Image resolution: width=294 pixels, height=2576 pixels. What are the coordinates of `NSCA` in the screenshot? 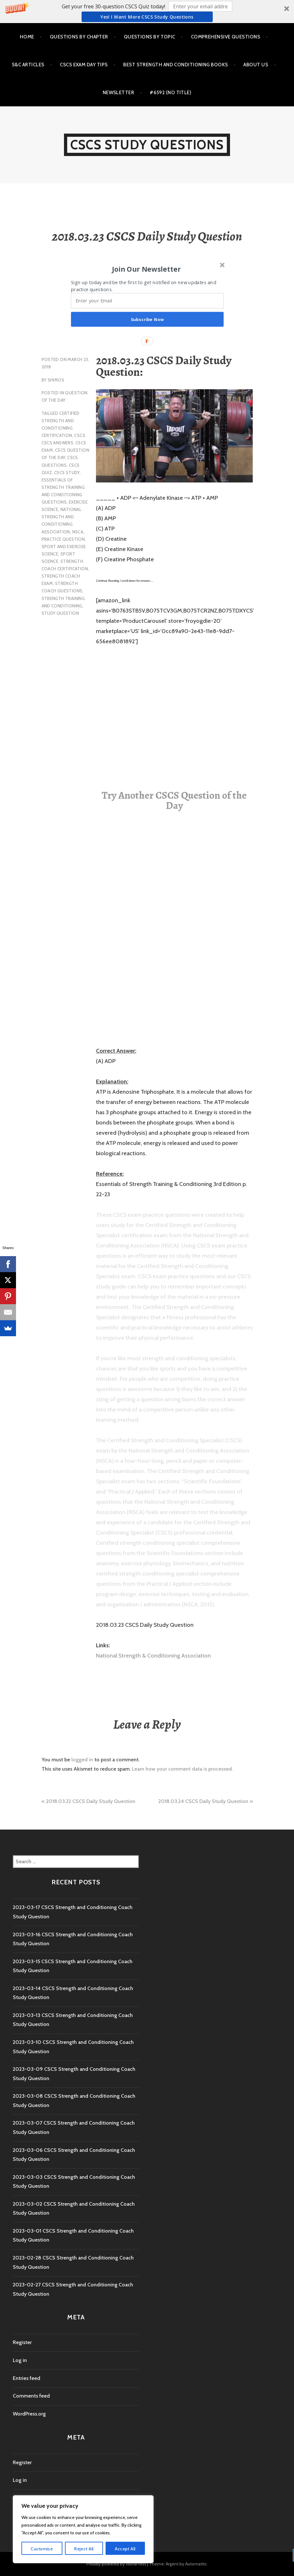 It's located at (77, 531).